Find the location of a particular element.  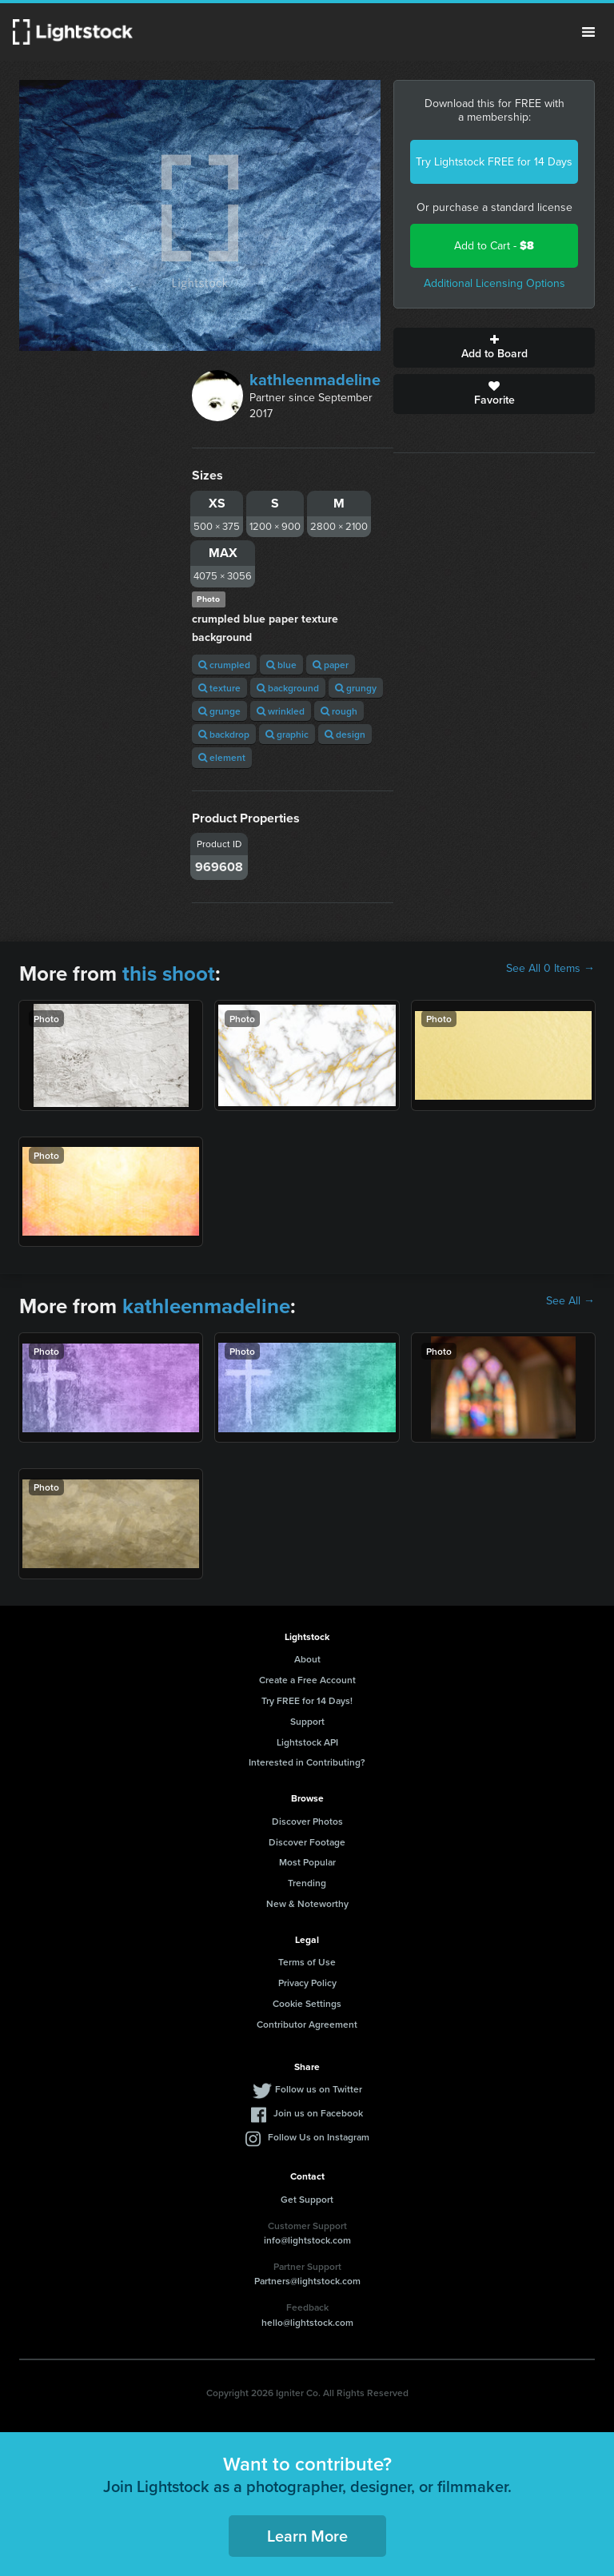

backdrop is located at coordinates (223, 734).